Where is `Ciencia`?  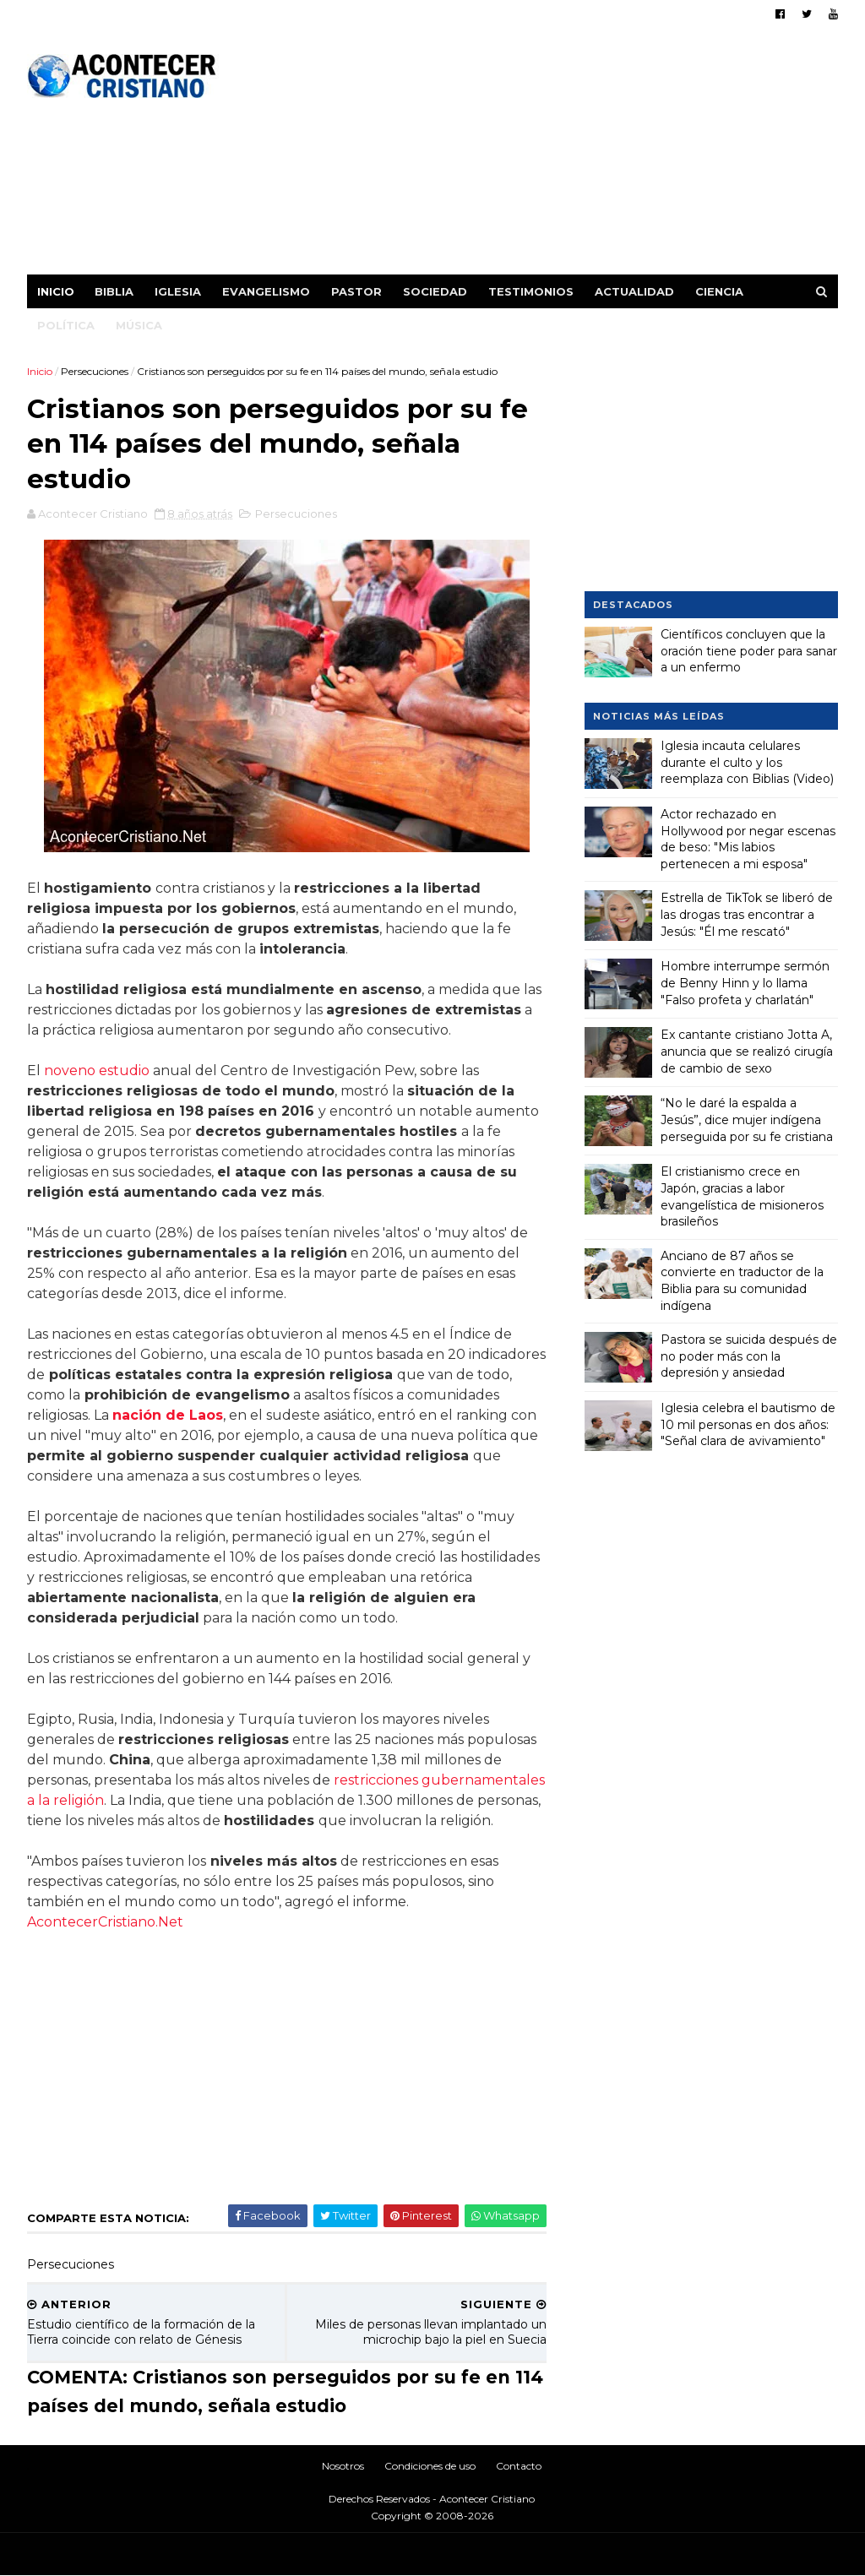 Ciencia is located at coordinates (719, 291).